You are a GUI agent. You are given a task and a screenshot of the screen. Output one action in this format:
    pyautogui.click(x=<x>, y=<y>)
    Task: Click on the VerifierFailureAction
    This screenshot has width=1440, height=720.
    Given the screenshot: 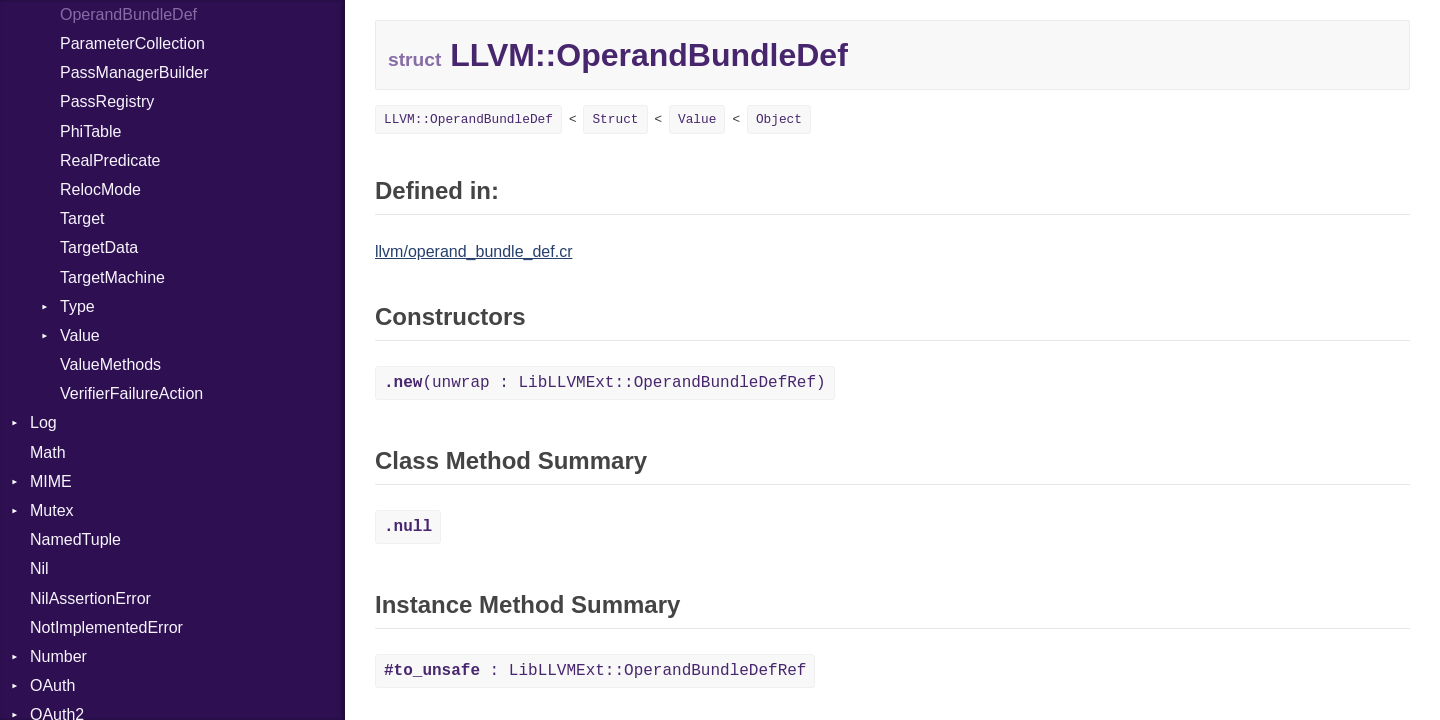 What is the action you would take?
    pyautogui.click(x=131, y=393)
    